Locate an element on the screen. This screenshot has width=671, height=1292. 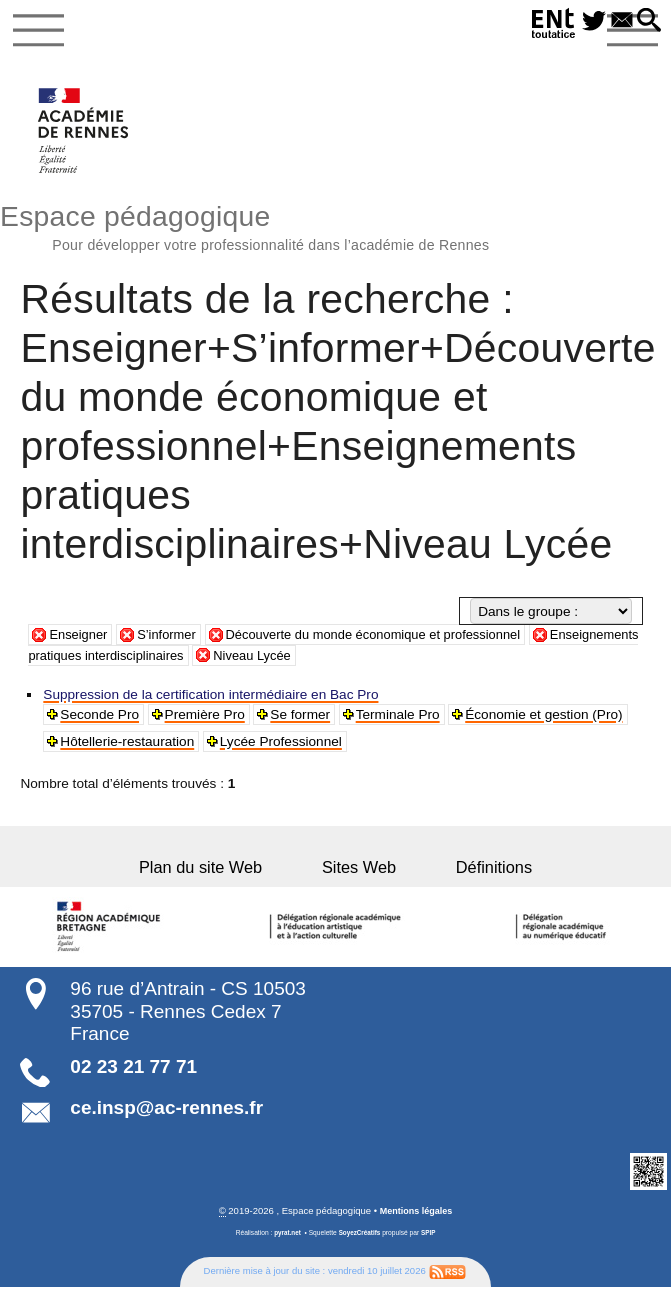
Économie et gestion (Pro) is located at coordinates (545, 718).